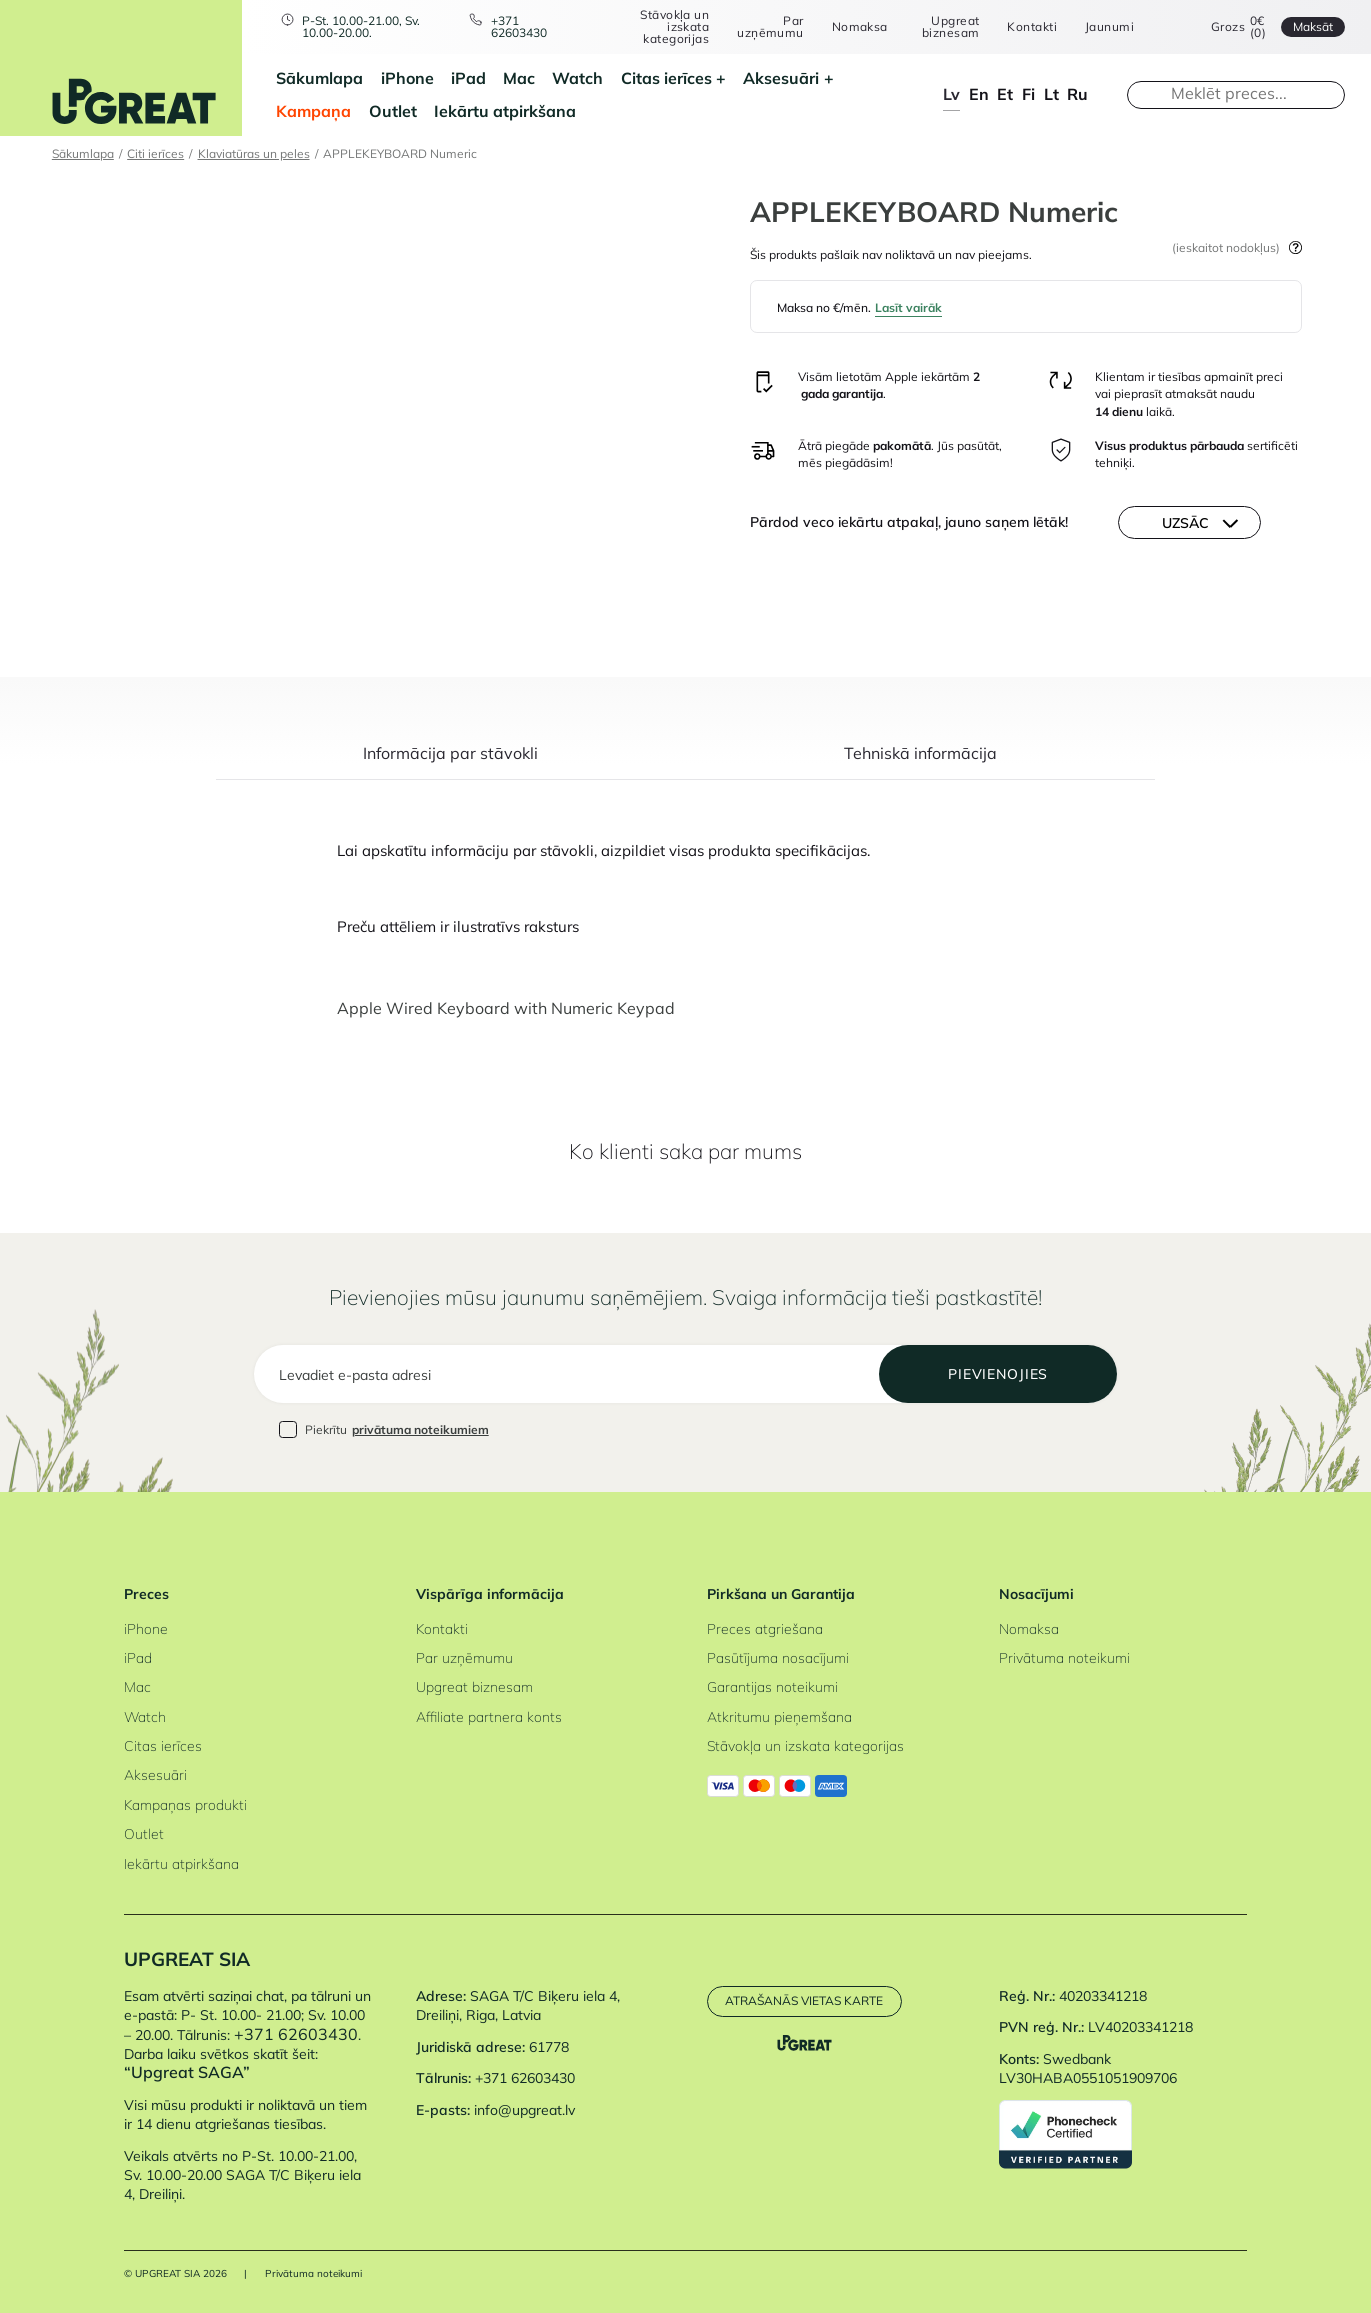  I want to click on Maksāt, so click(1313, 26).